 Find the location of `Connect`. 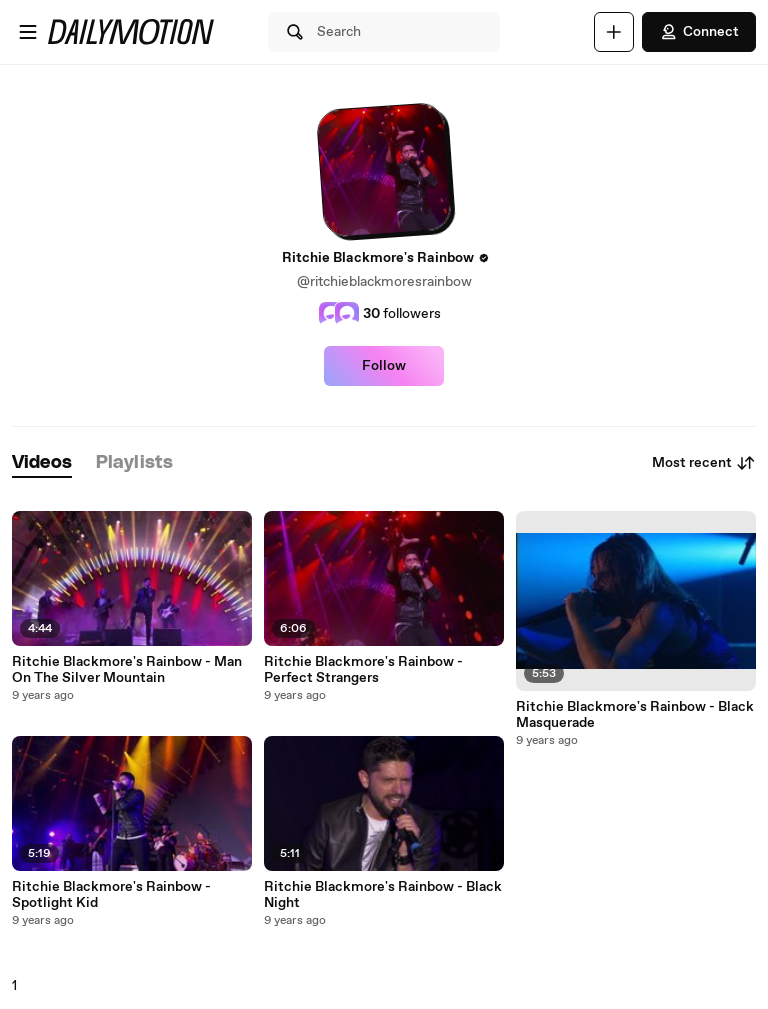

Connect is located at coordinates (699, 32).